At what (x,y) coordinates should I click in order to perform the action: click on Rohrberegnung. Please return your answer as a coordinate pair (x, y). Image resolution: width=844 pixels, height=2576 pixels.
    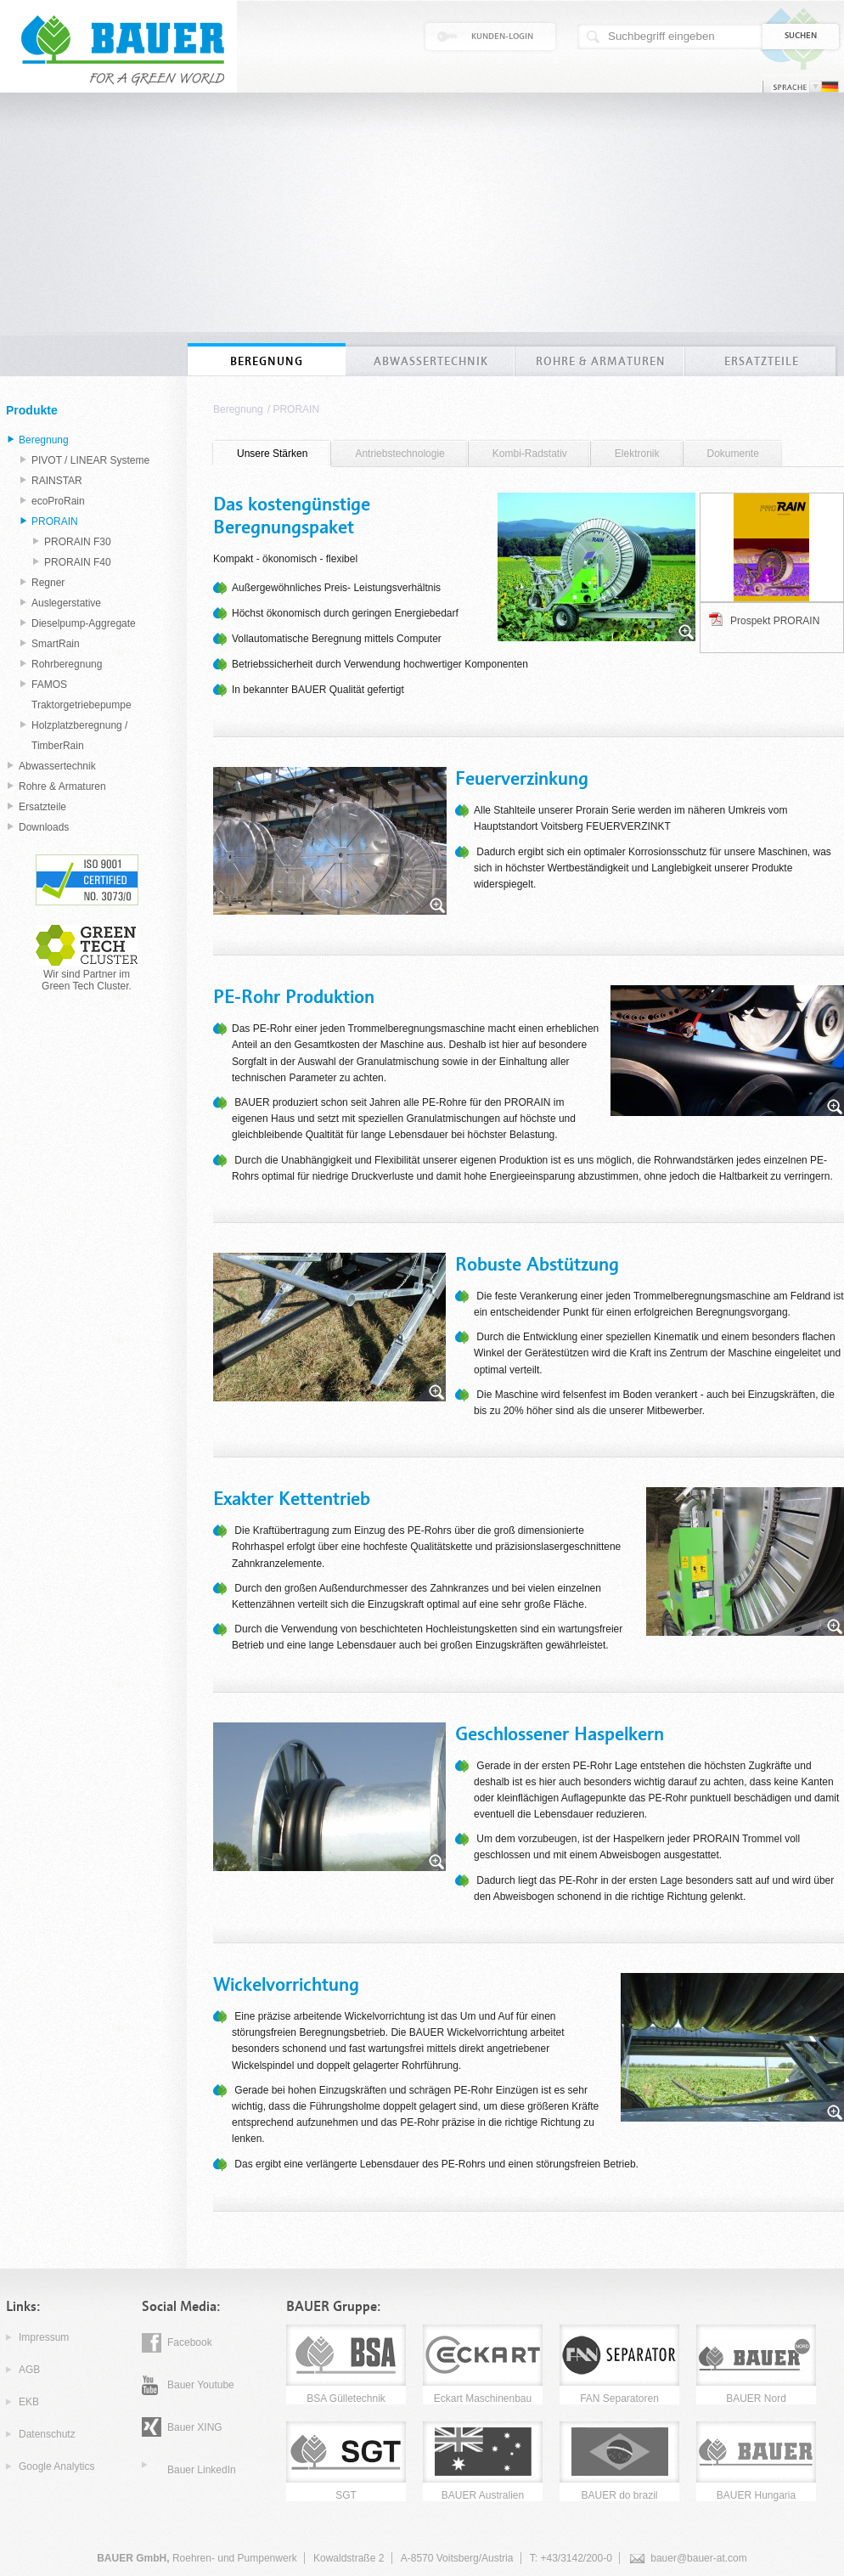
    Looking at the image, I should click on (66, 664).